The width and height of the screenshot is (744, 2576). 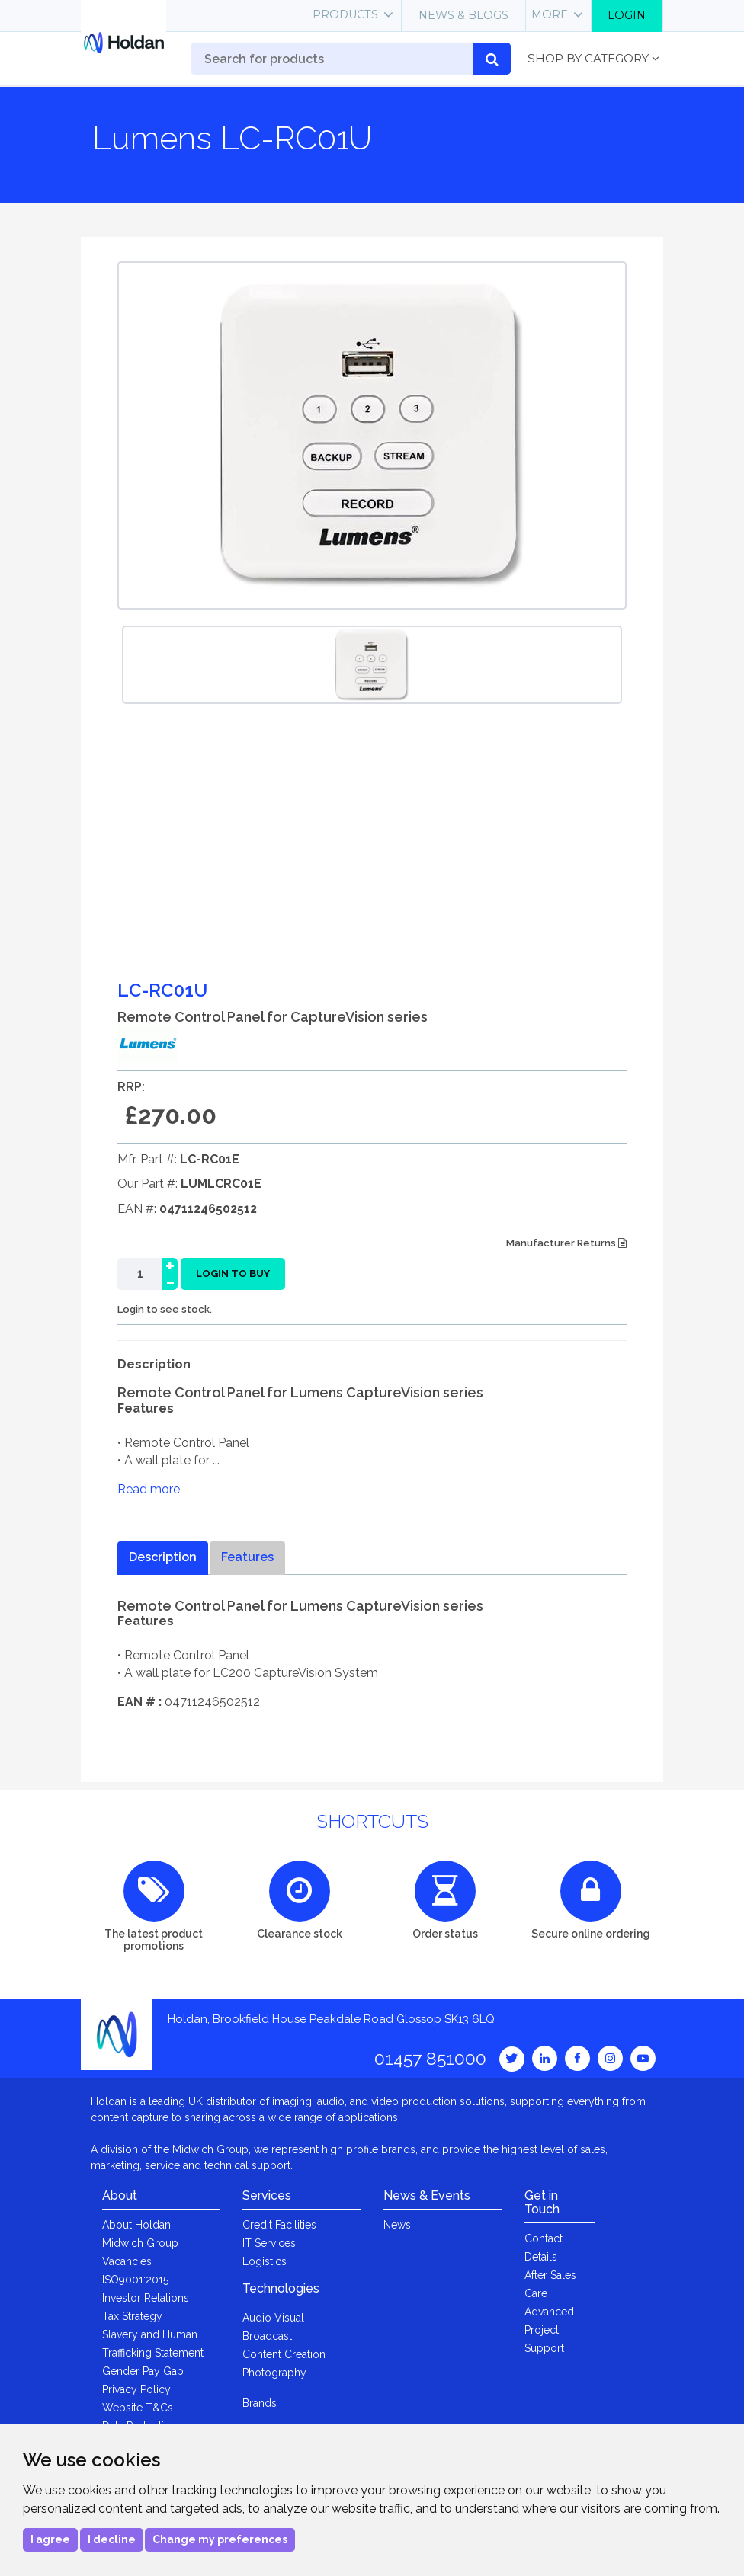 What do you see at coordinates (145, 2298) in the screenshot?
I see `Investor Relations` at bounding box center [145, 2298].